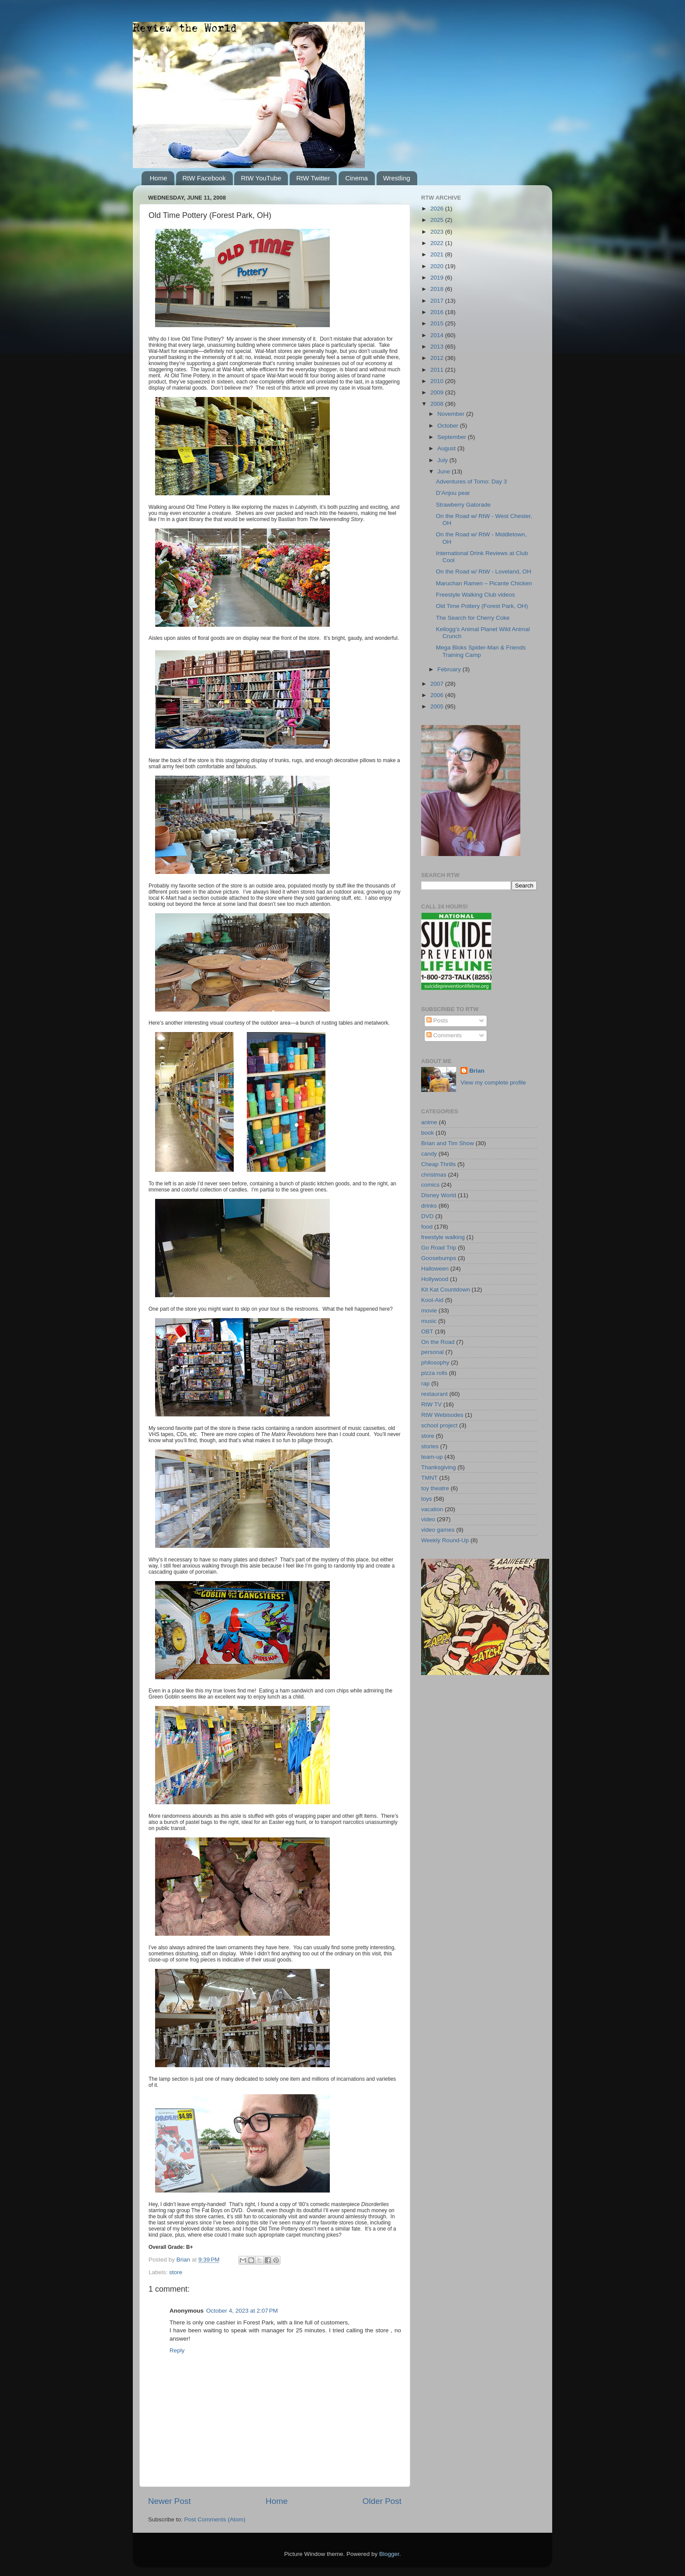  I want to click on stories, so click(430, 1446).